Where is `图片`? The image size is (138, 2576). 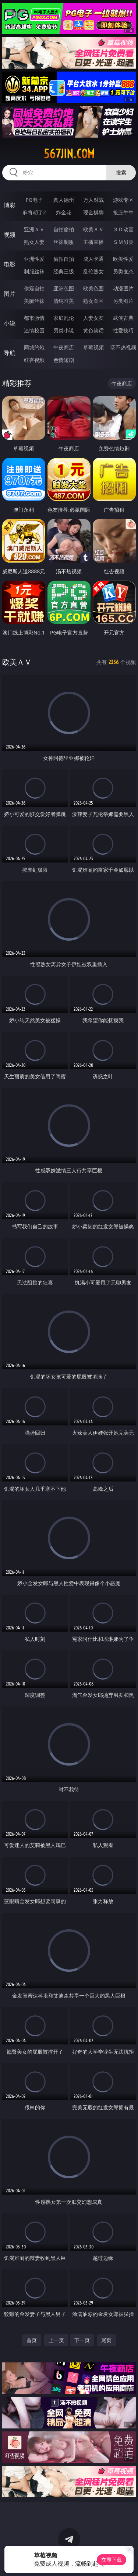 图片 is located at coordinates (9, 294).